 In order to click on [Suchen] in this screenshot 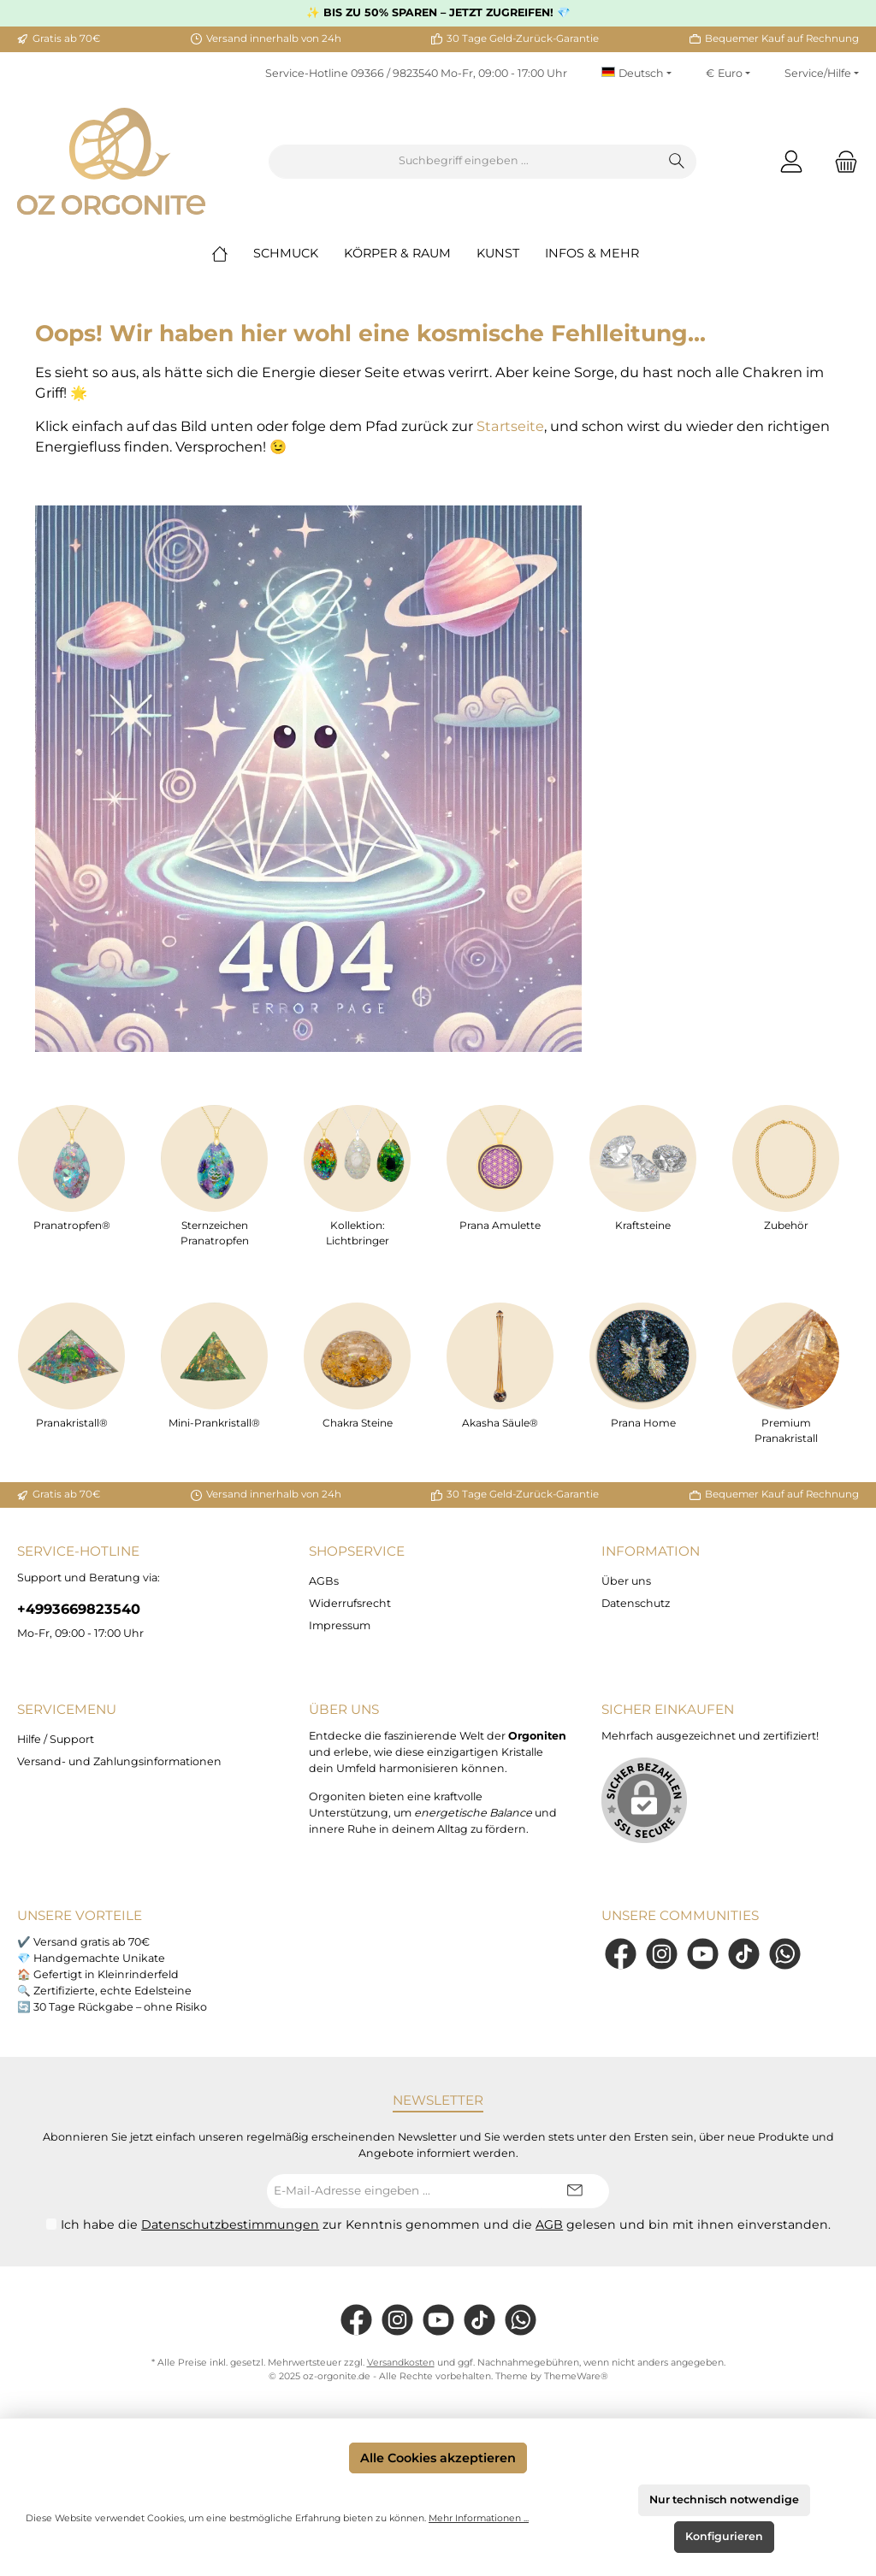, I will do `click(677, 162)`.